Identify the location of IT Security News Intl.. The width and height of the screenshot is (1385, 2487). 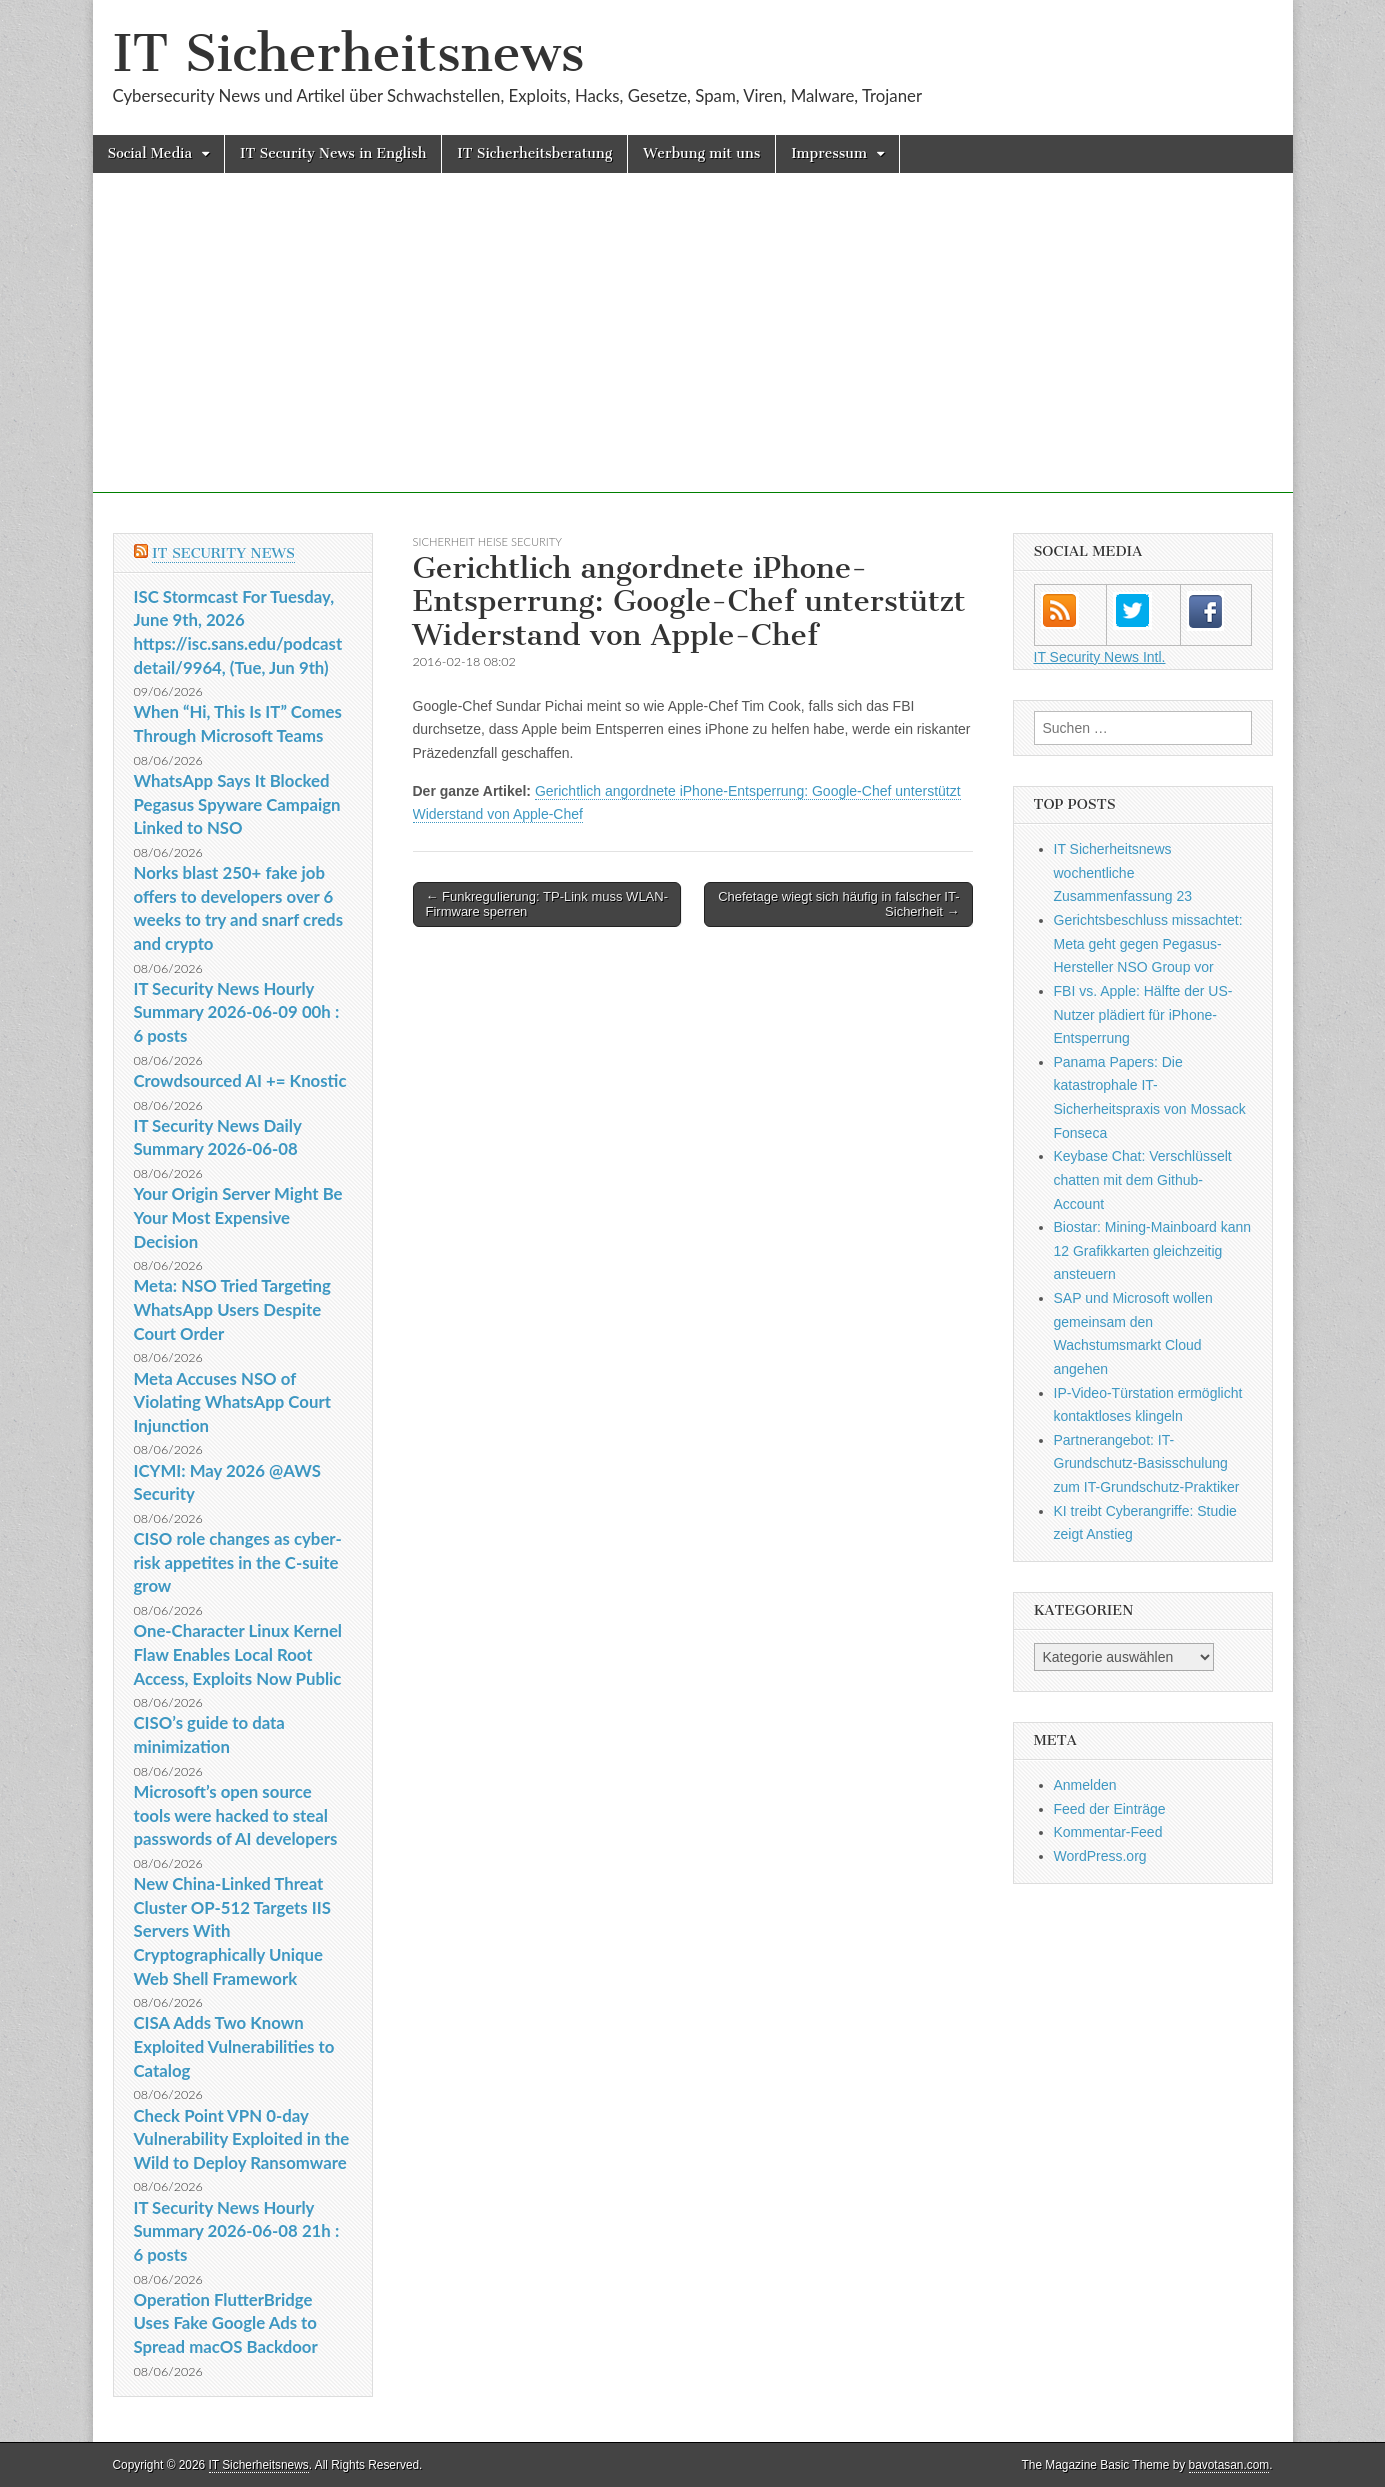
(1100, 657).